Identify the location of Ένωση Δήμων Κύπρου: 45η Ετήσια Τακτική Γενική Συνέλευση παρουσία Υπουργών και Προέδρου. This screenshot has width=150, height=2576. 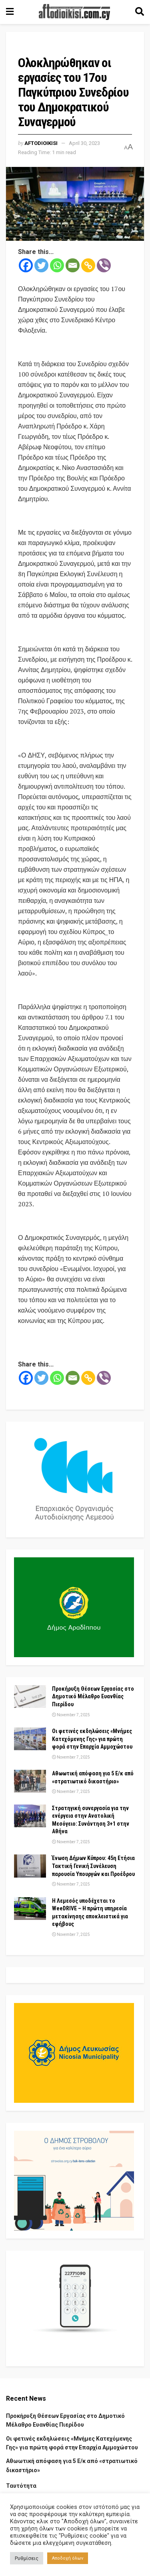
(93, 1866).